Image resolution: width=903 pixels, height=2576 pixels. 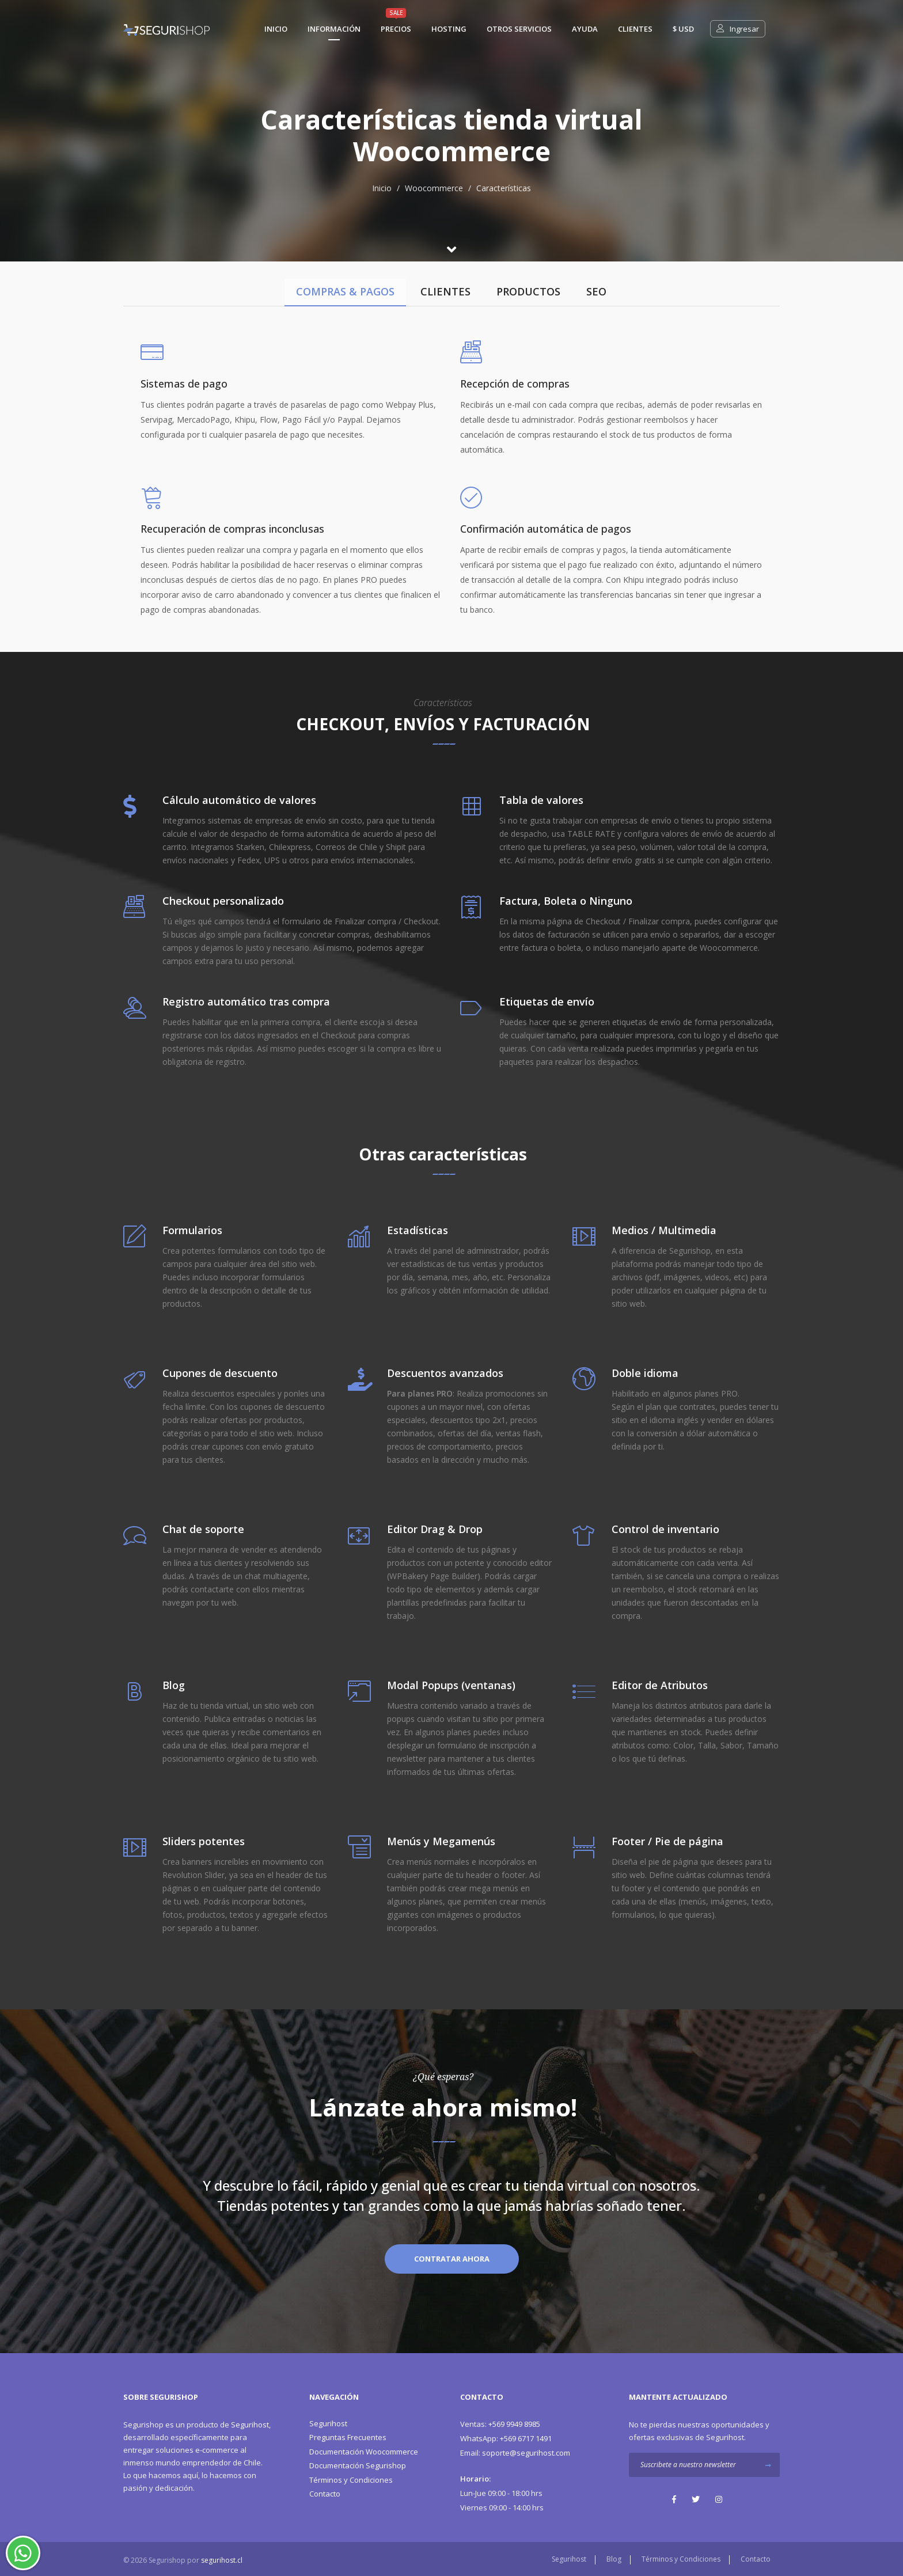 I want to click on Contratar Ahora, so click(x=452, y=2258).